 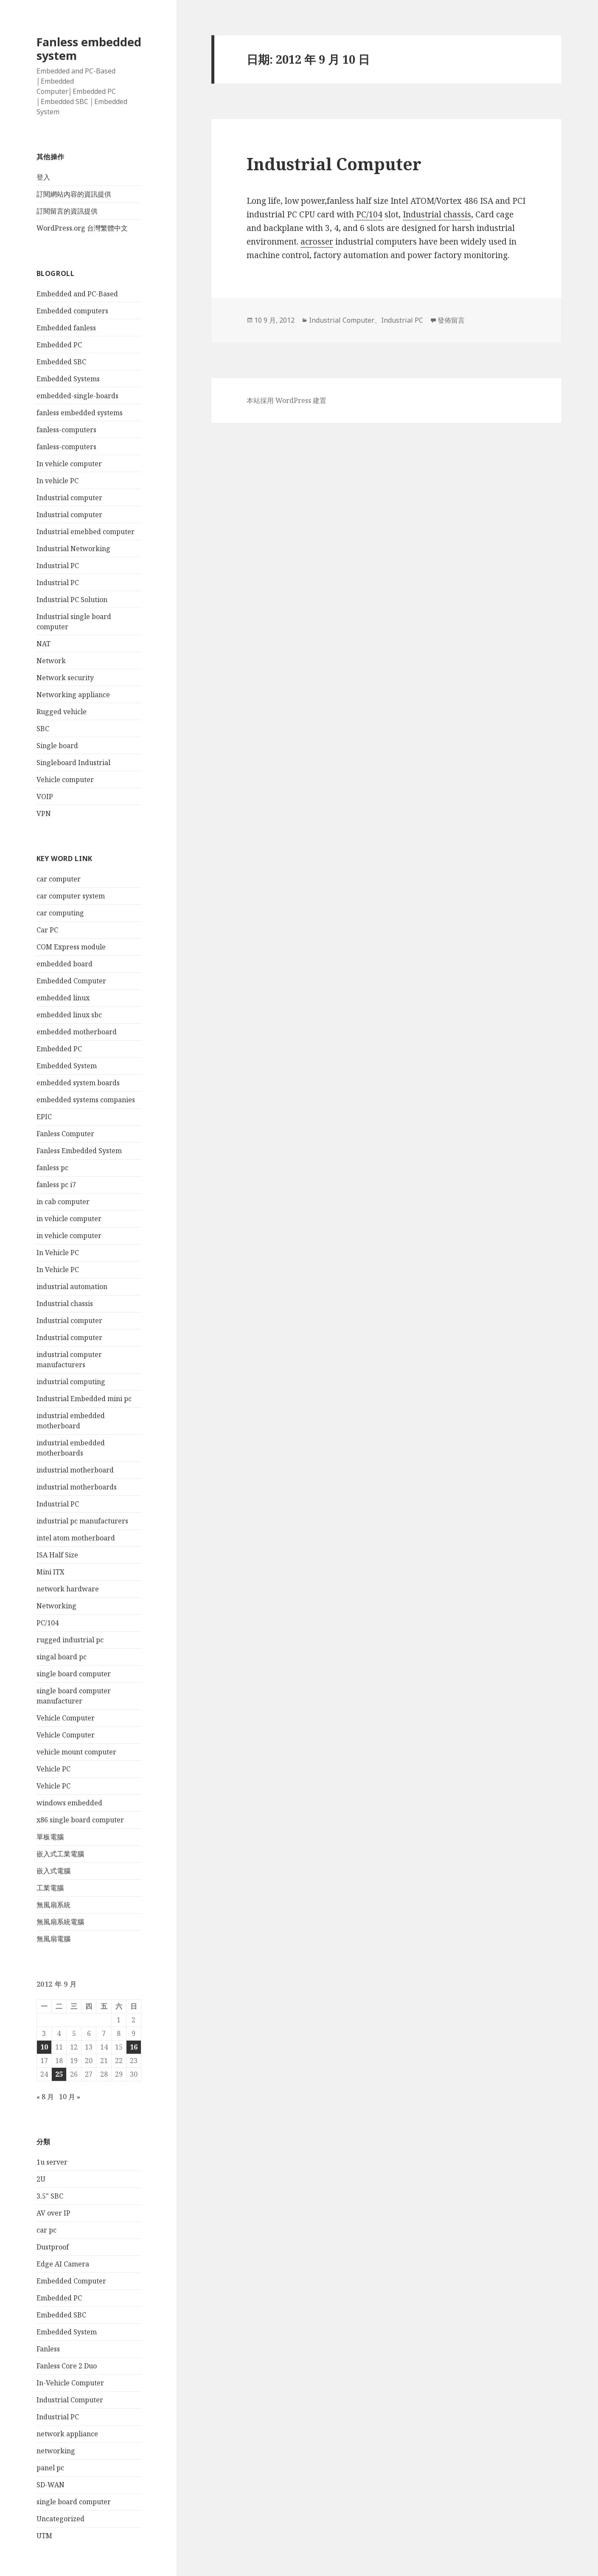 I want to click on Fanless Embedded System, so click(x=79, y=1150).